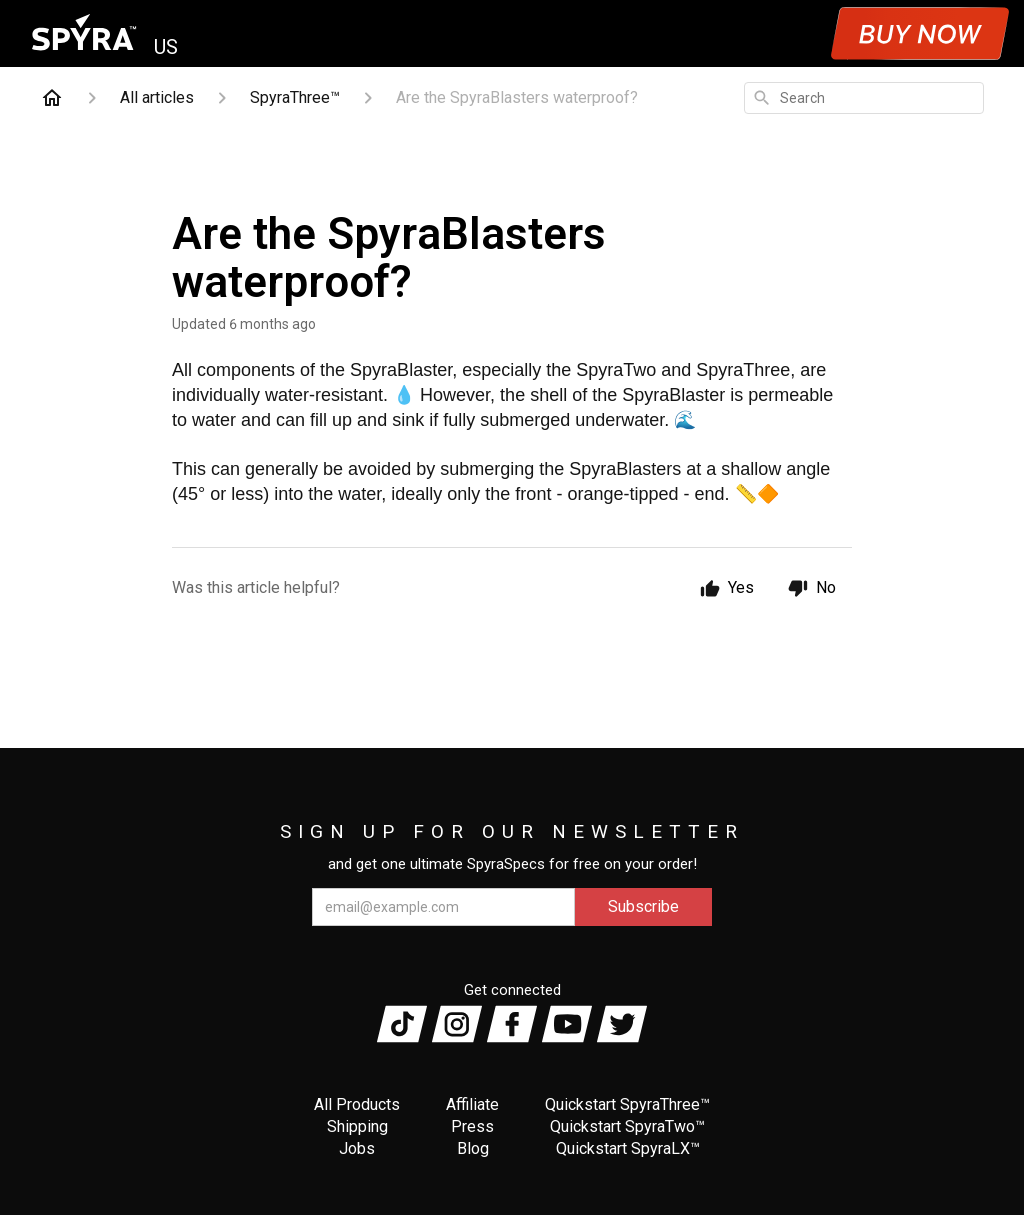  Describe the element at coordinates (628, 1148) in the screenshot. I see `Quickstart SpyraLX™` at that location.